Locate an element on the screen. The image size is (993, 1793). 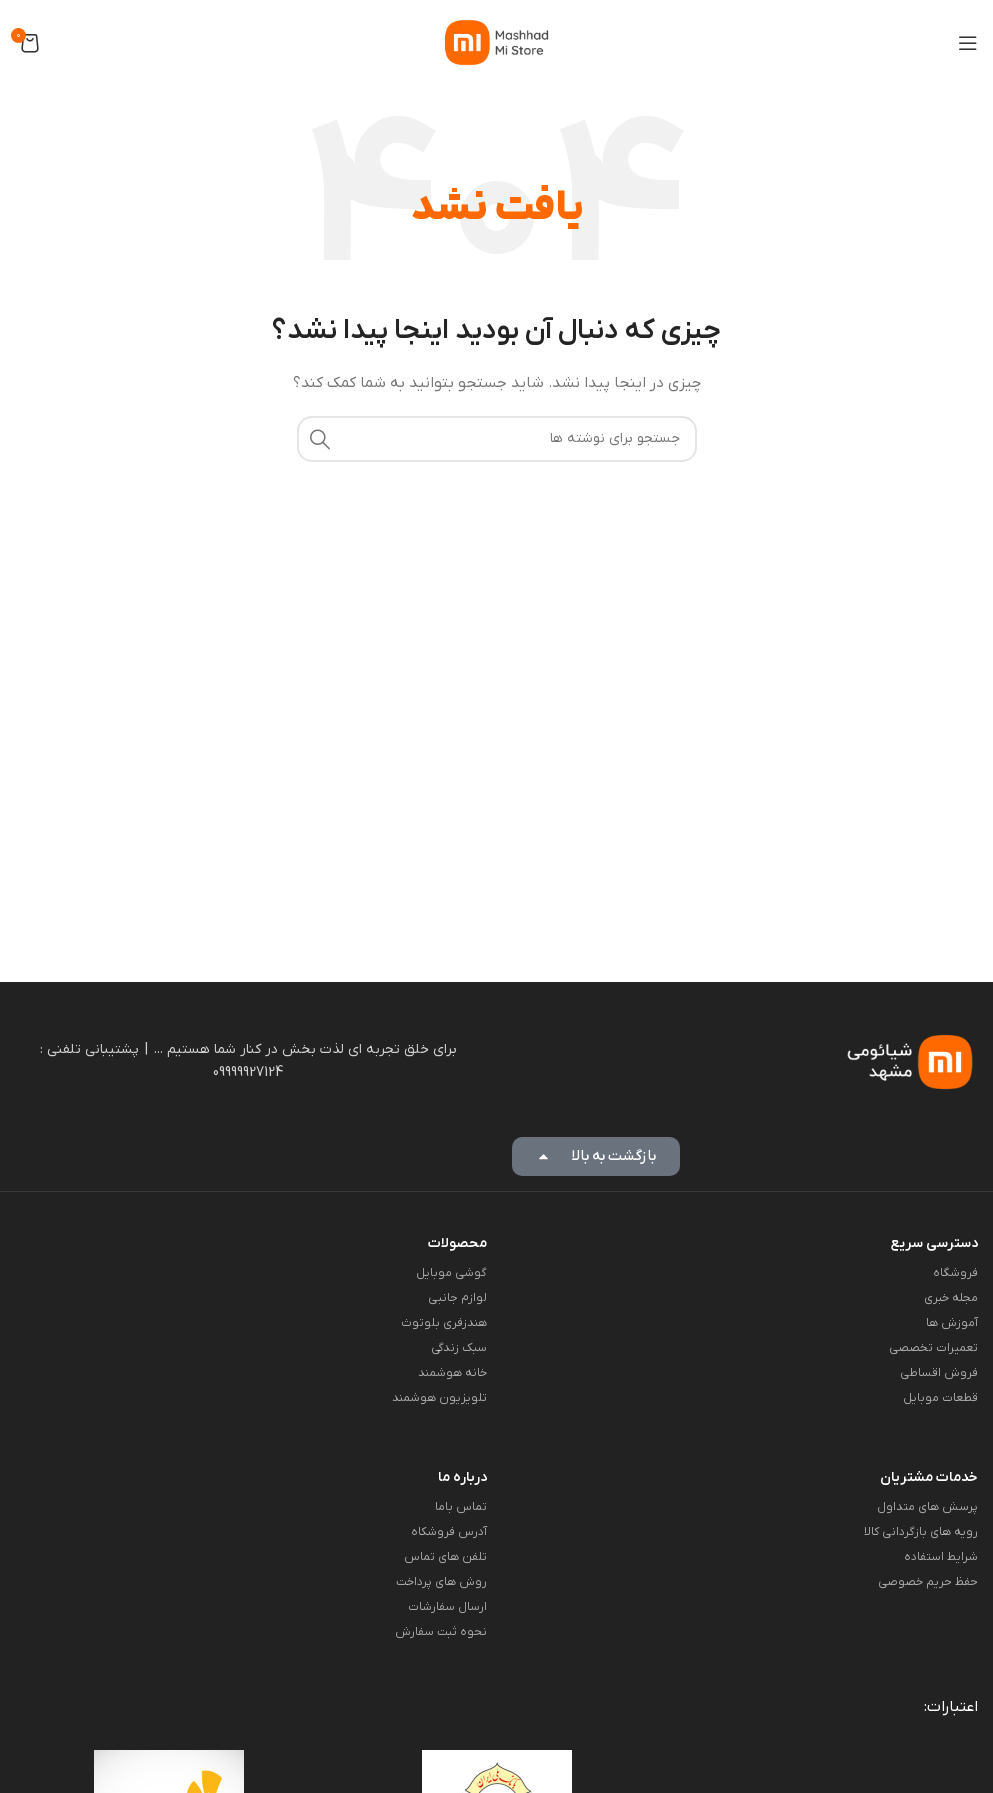
درباره ما is located at coordinates (462, 1477).